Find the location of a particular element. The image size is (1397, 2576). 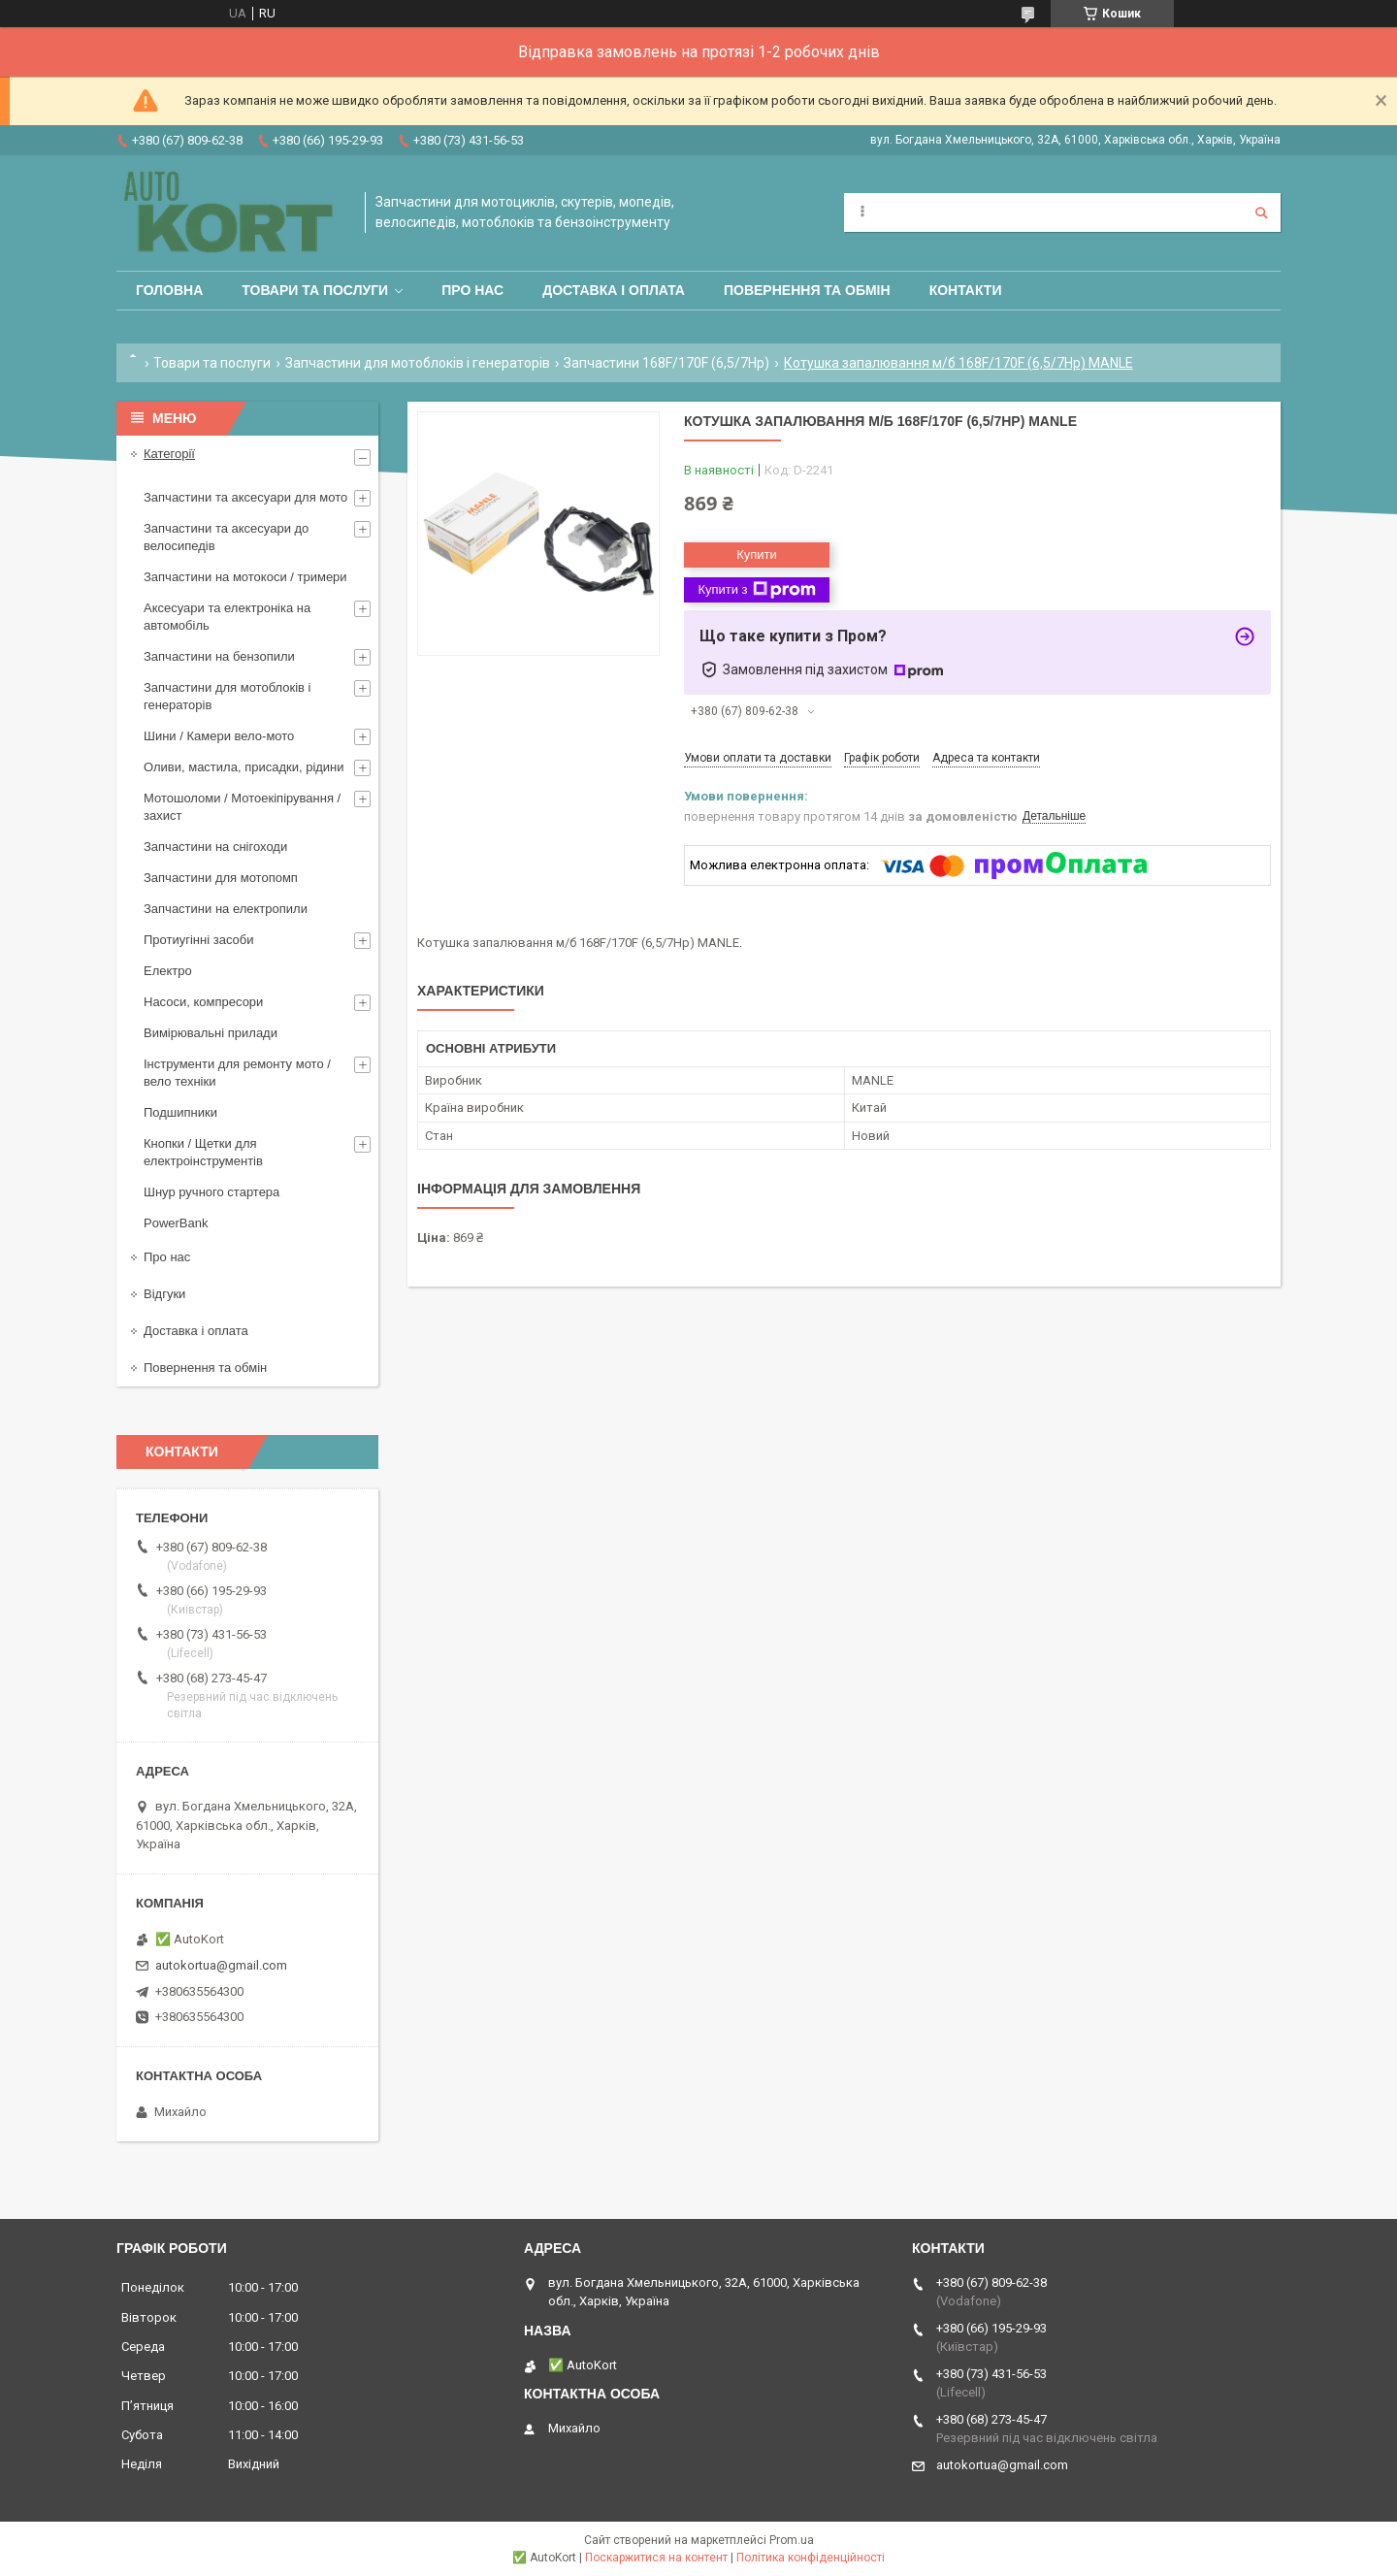

Шнур ручного стартера is located at coordinates (211, 1192).